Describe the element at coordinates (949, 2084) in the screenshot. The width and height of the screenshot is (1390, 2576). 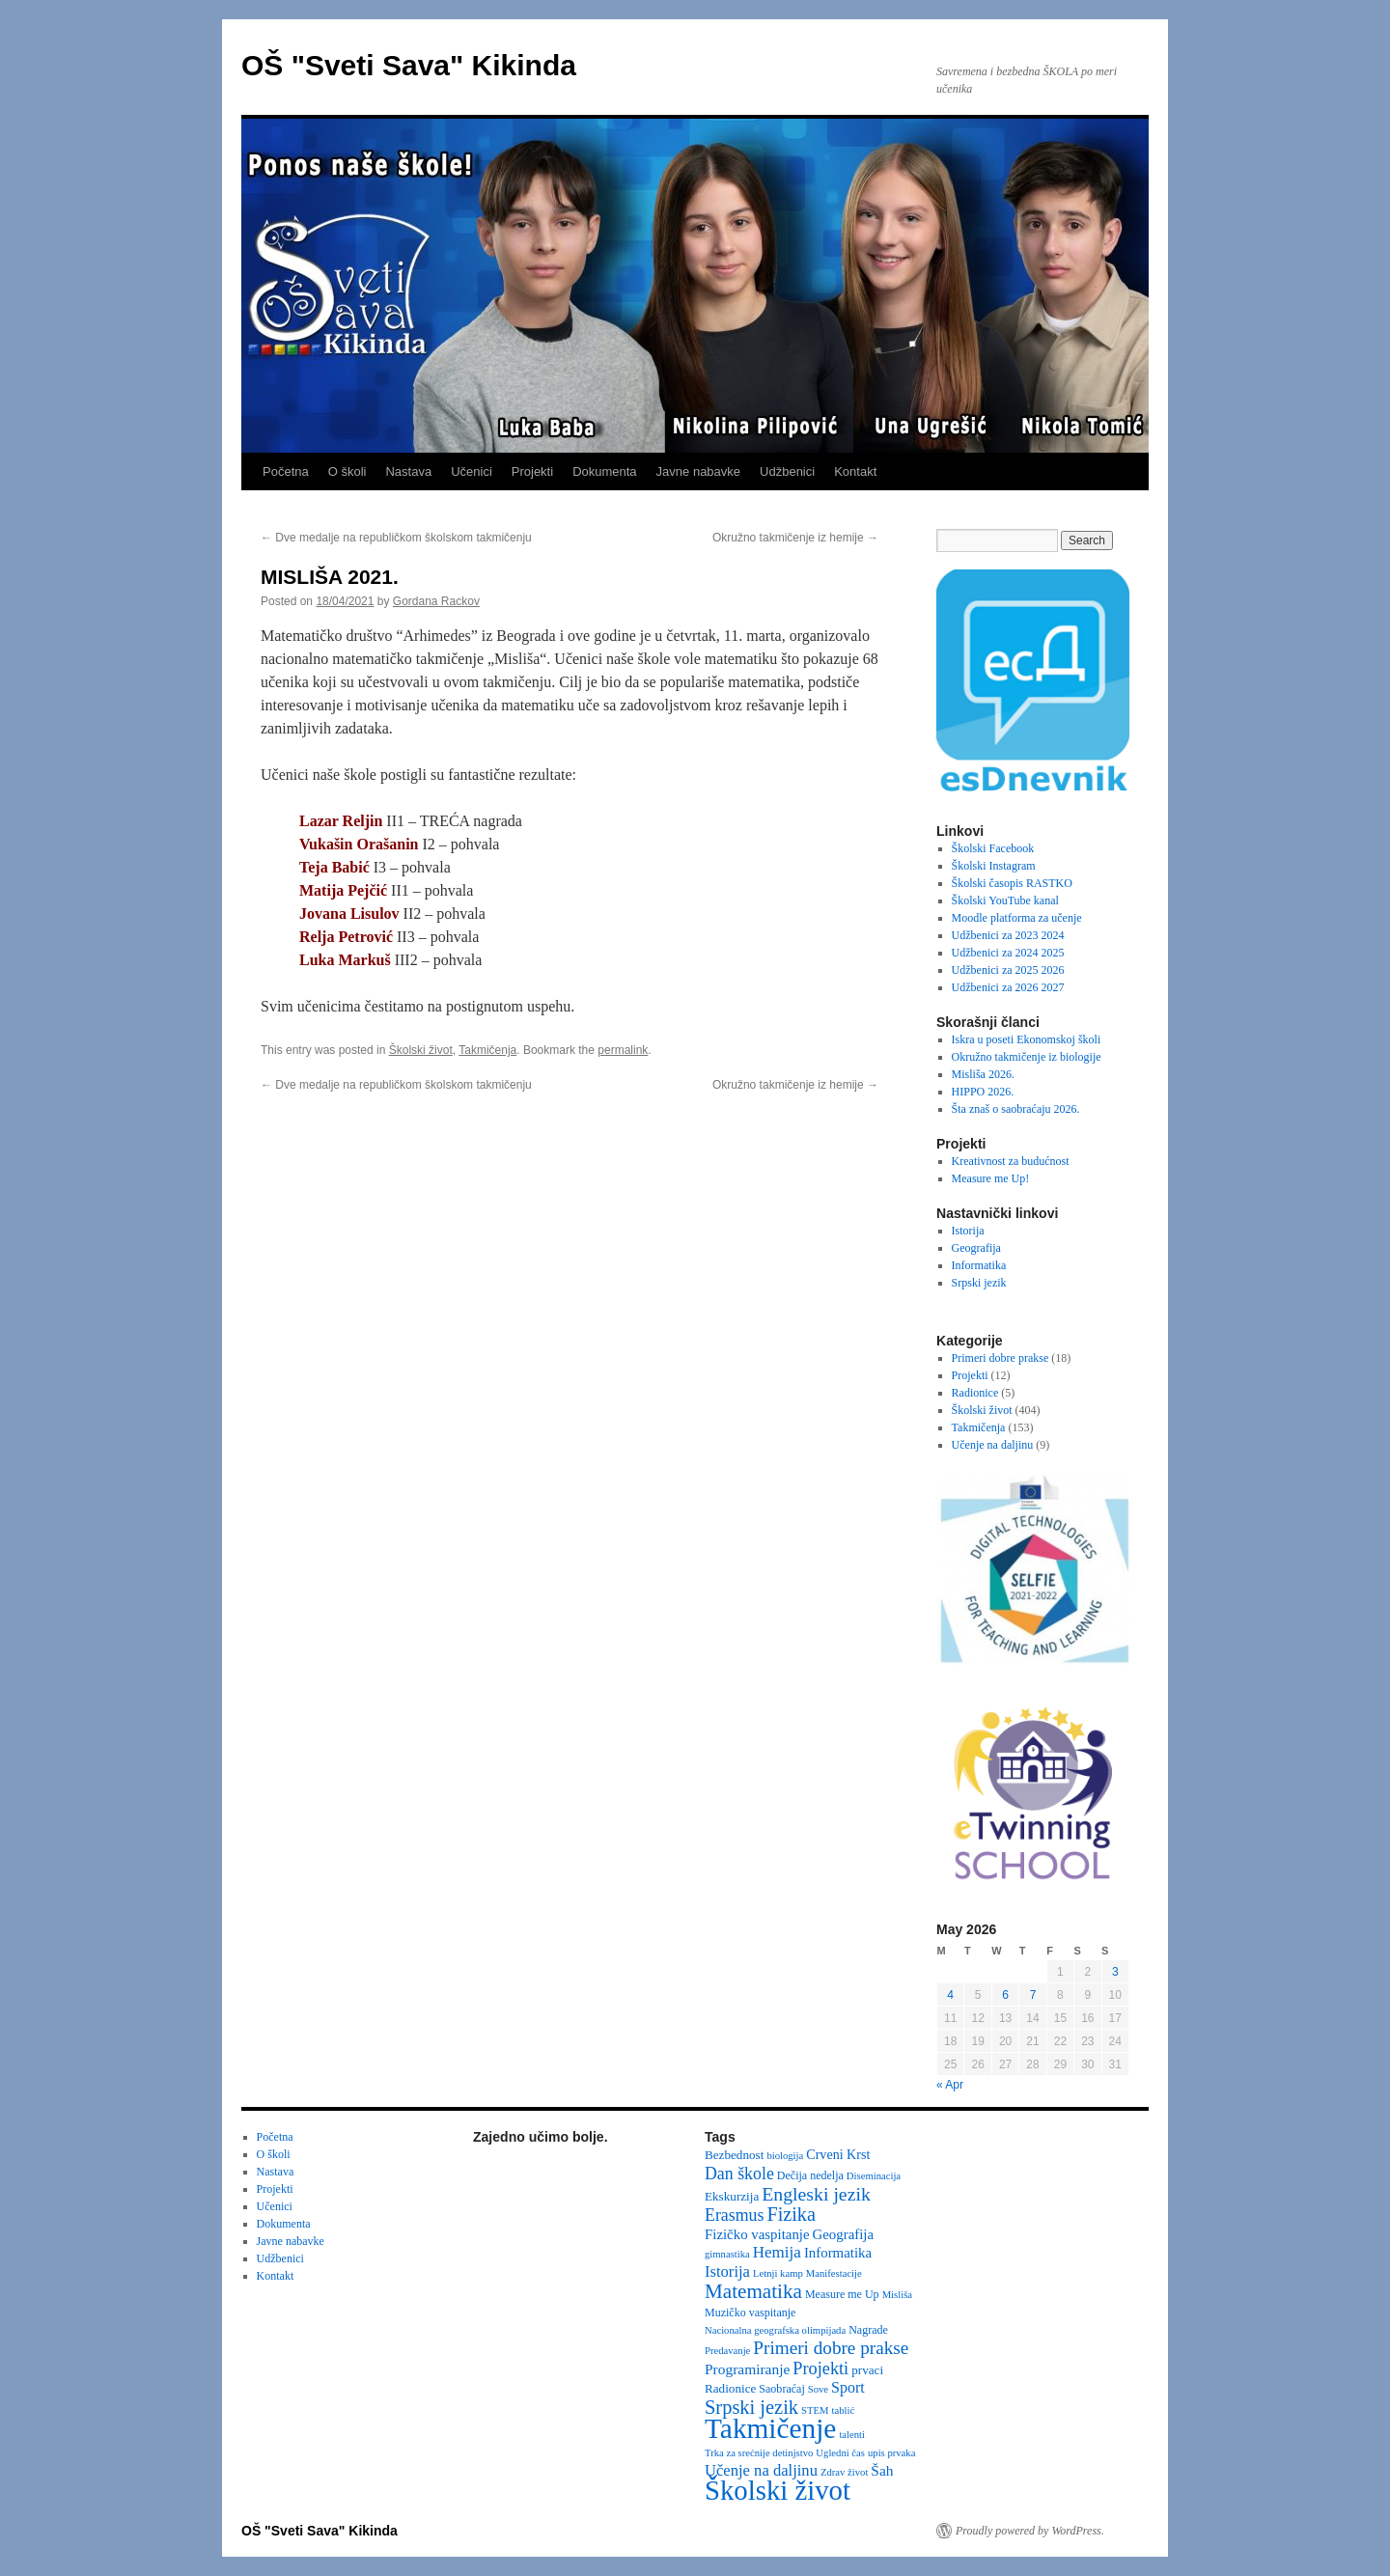
I see `« Apr` at that location.